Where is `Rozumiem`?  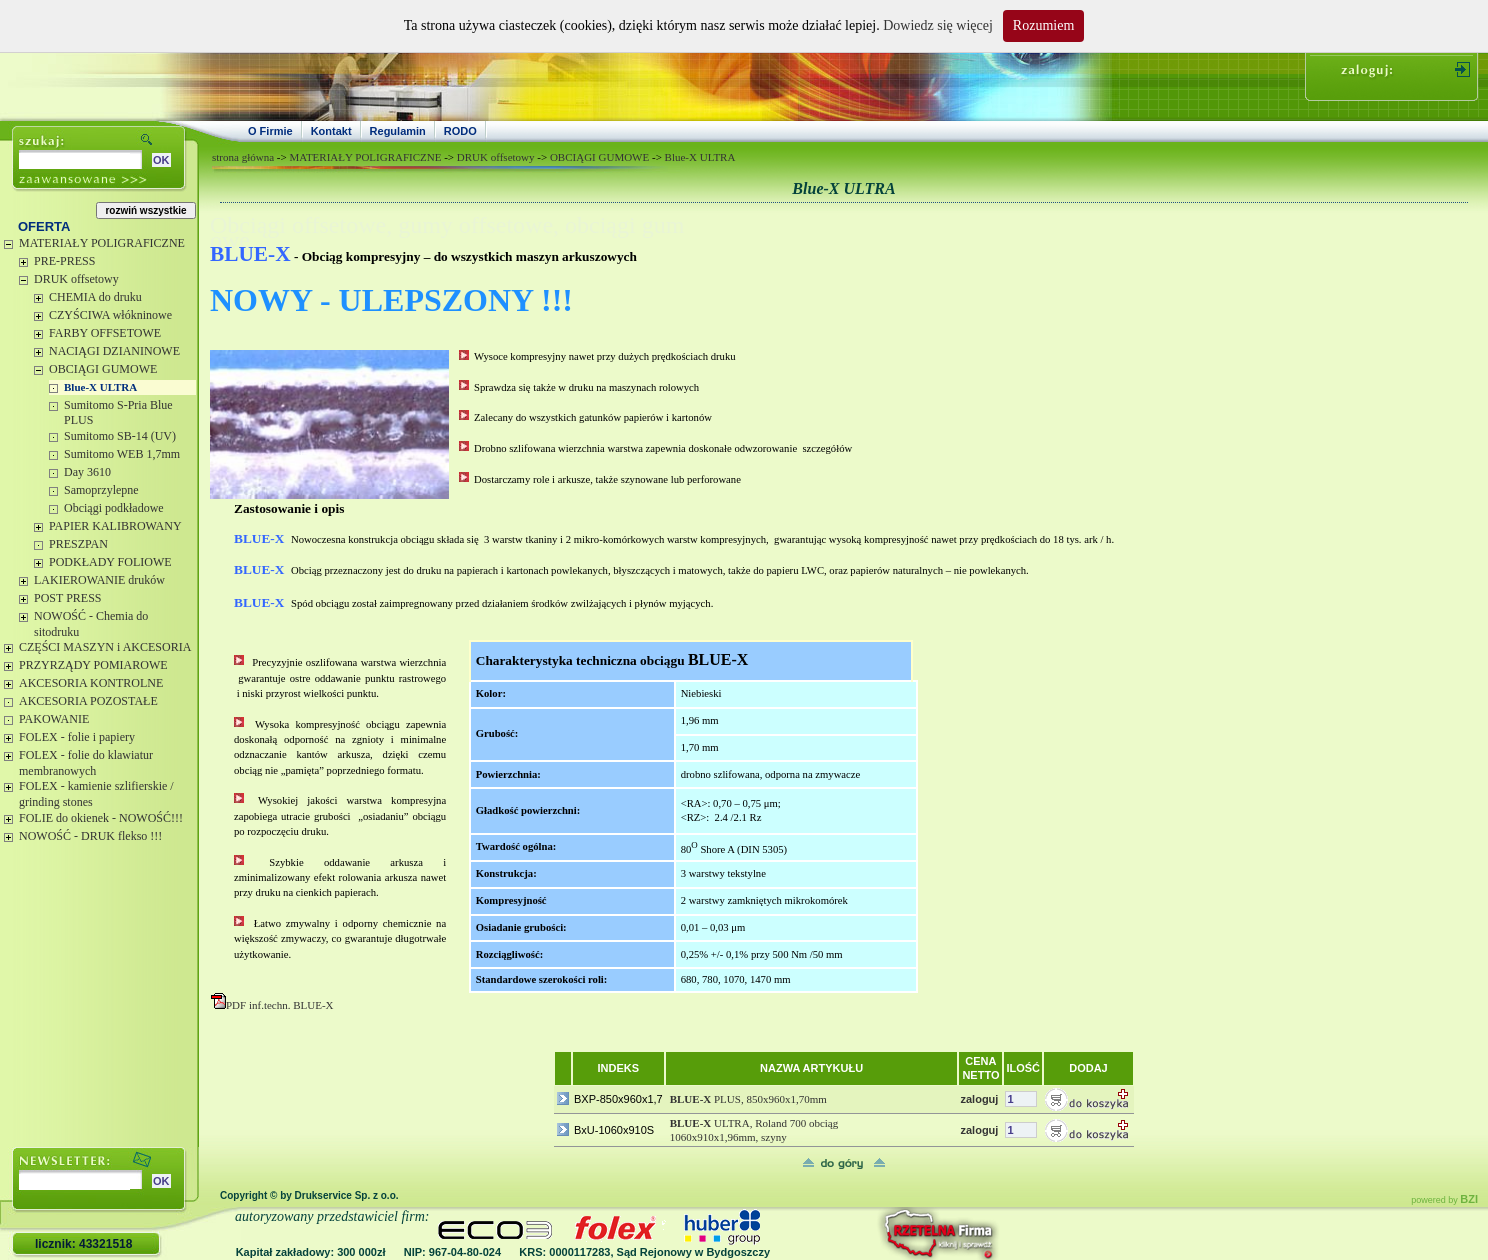 Rozumiem is located at coordinates (1043, 25).